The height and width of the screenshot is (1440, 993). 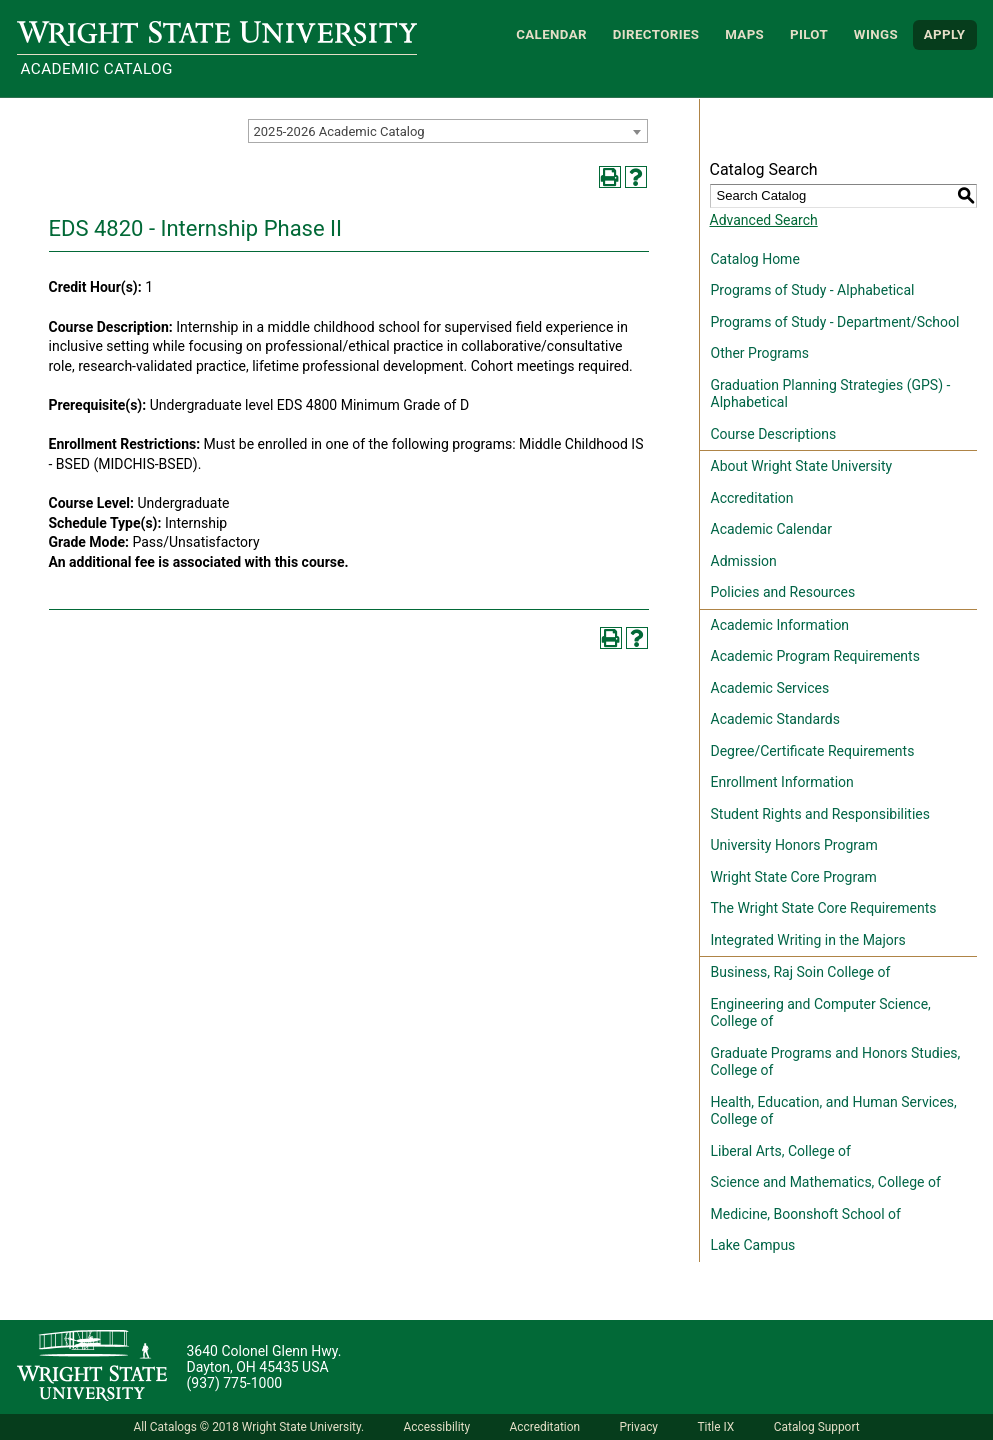 What do you see at coordinates (744, 34) in the screenshot?
I see `Maps` at bounding box center [744, 34].